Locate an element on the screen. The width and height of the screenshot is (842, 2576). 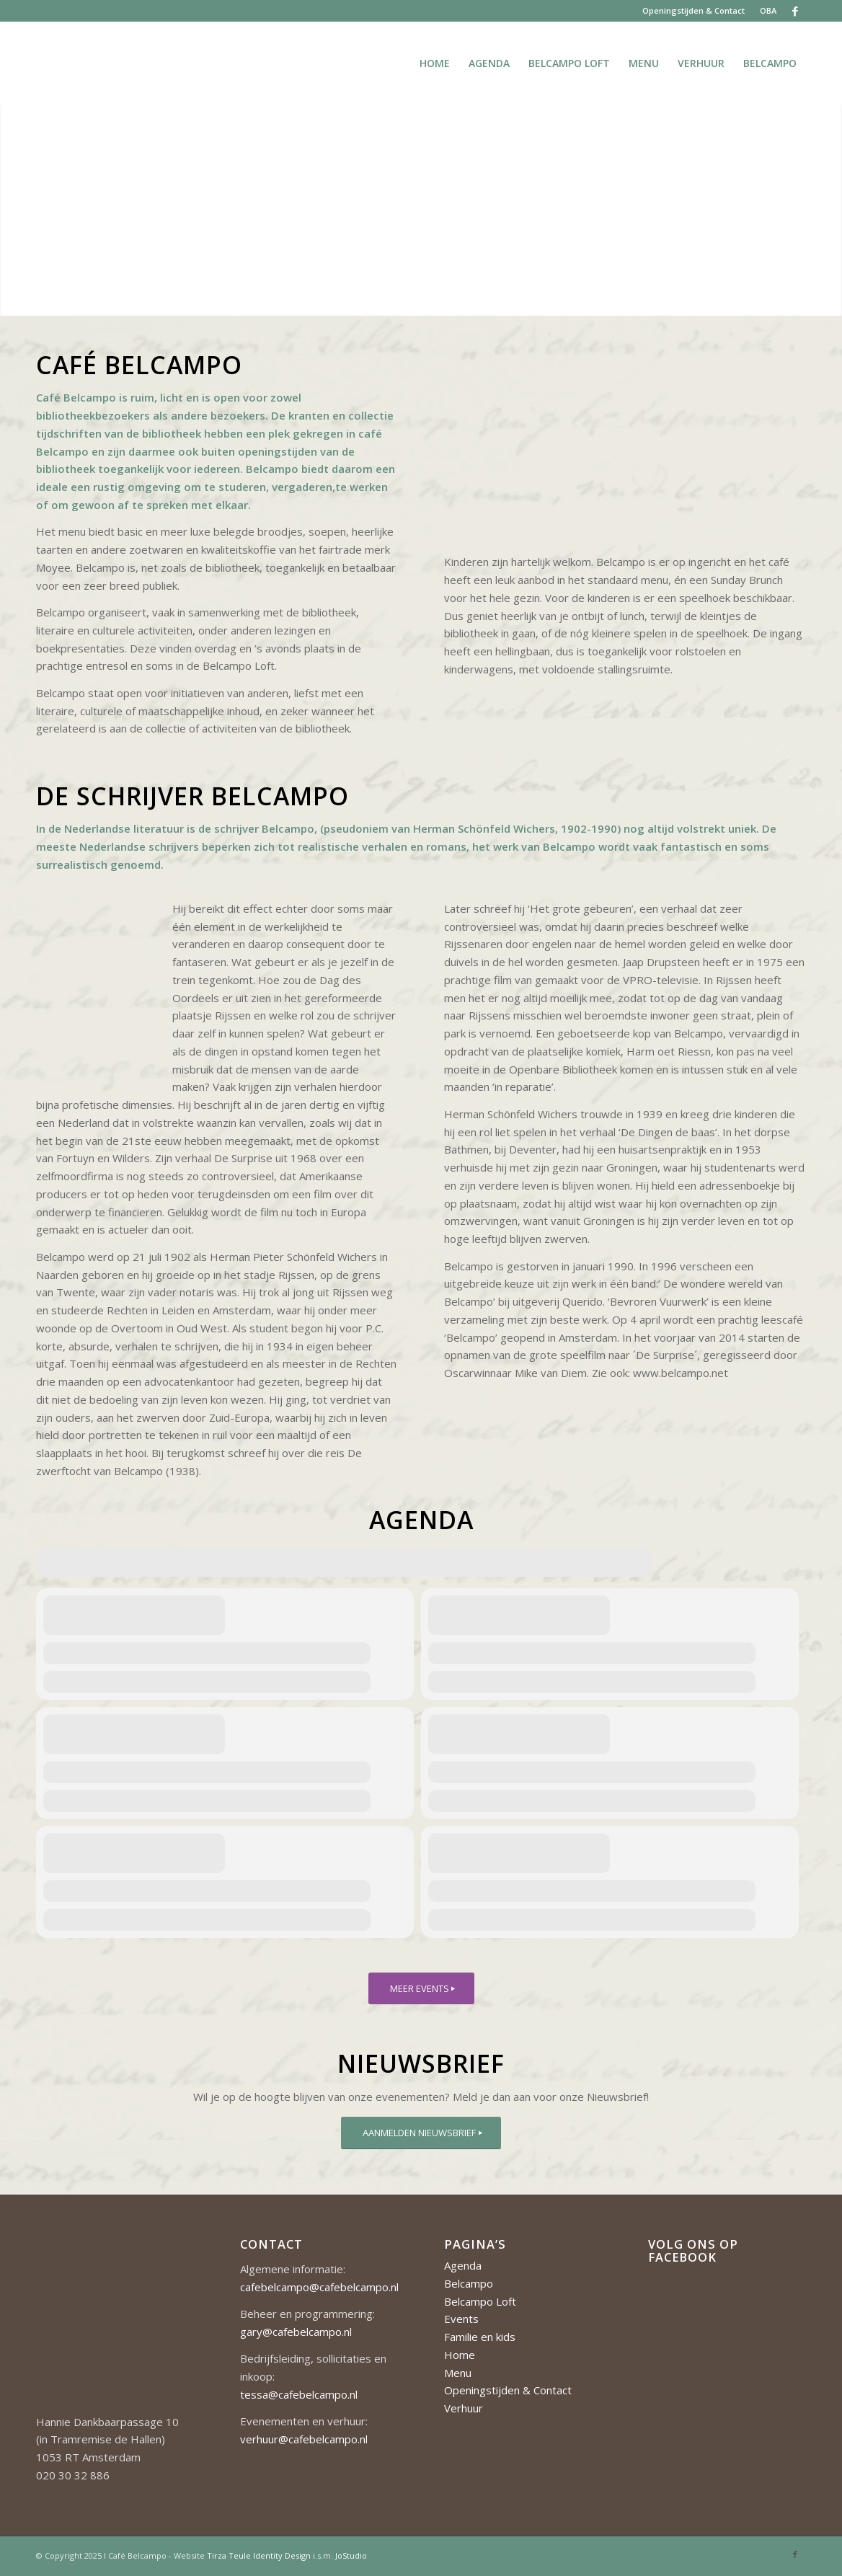
cafebelcampo@cafebelcampo.nl is located at coordinates (319, 2287).